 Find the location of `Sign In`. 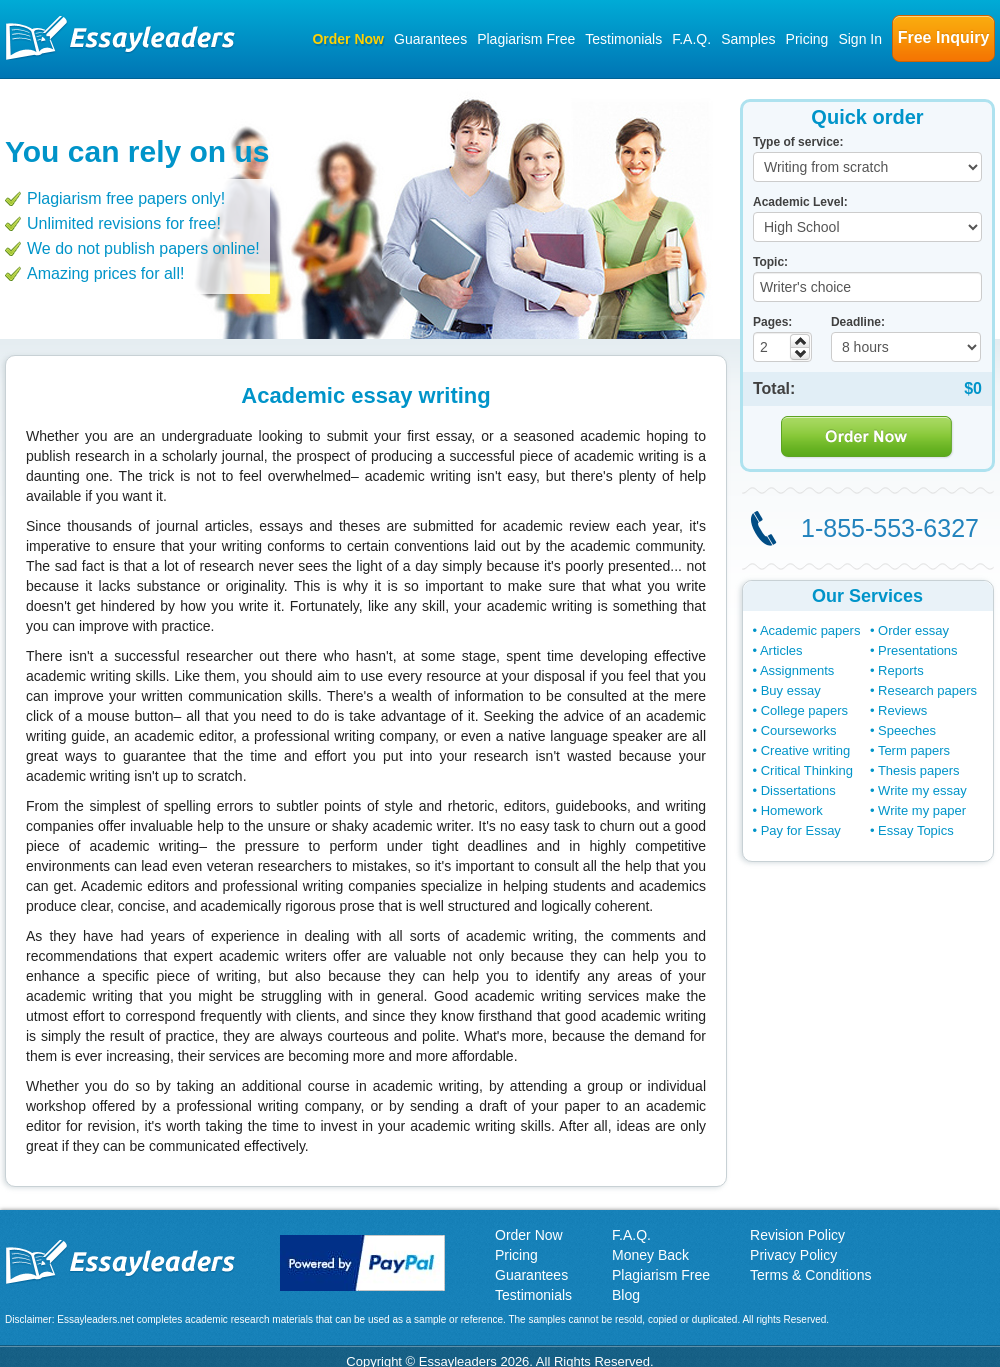

Sign In is located at coordinates (860, 39).